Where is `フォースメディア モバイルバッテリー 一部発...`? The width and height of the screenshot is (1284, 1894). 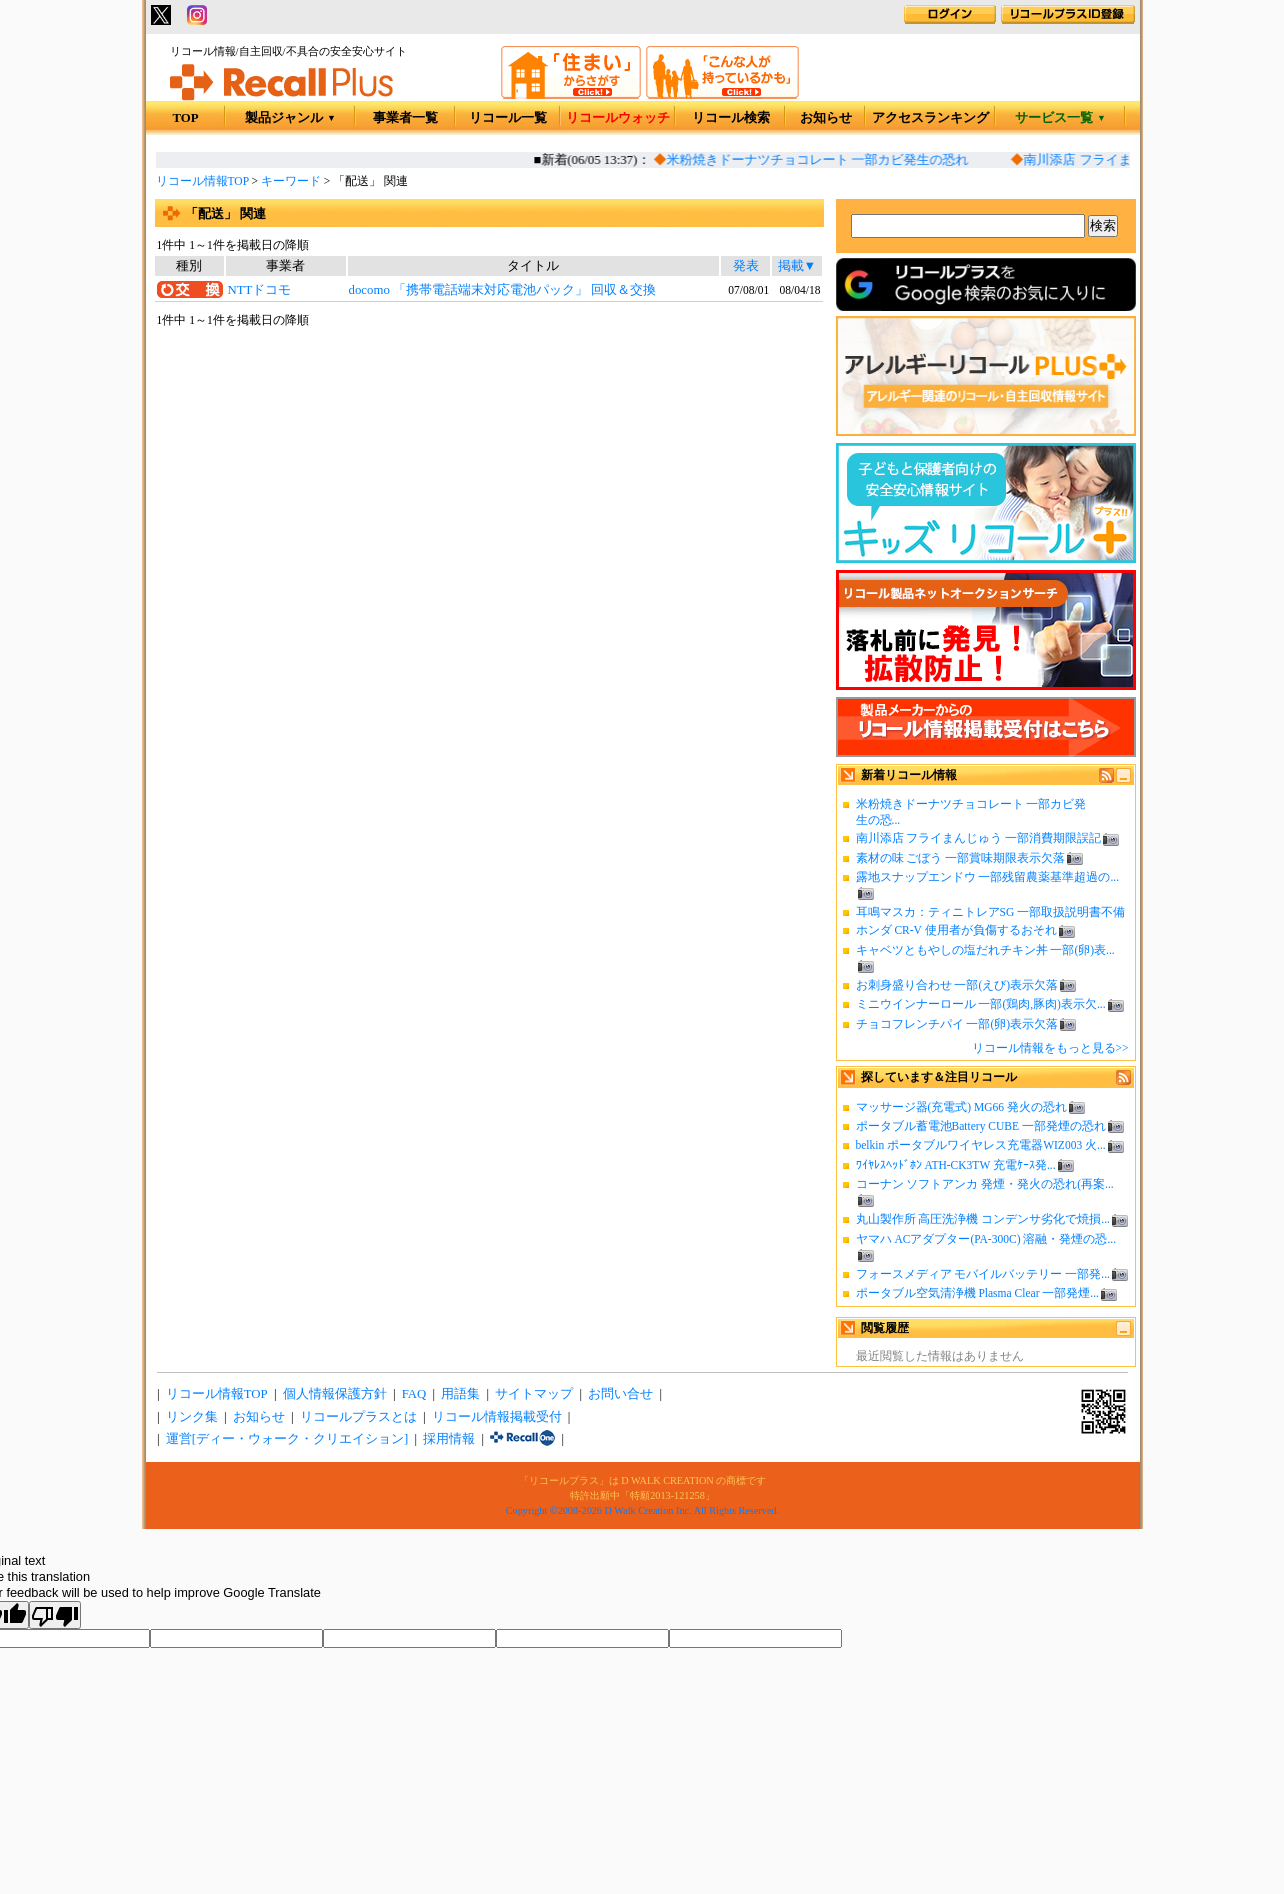 フォースメディア モバイルバッテリー 一部発... is located at coordinates (983, 1274).